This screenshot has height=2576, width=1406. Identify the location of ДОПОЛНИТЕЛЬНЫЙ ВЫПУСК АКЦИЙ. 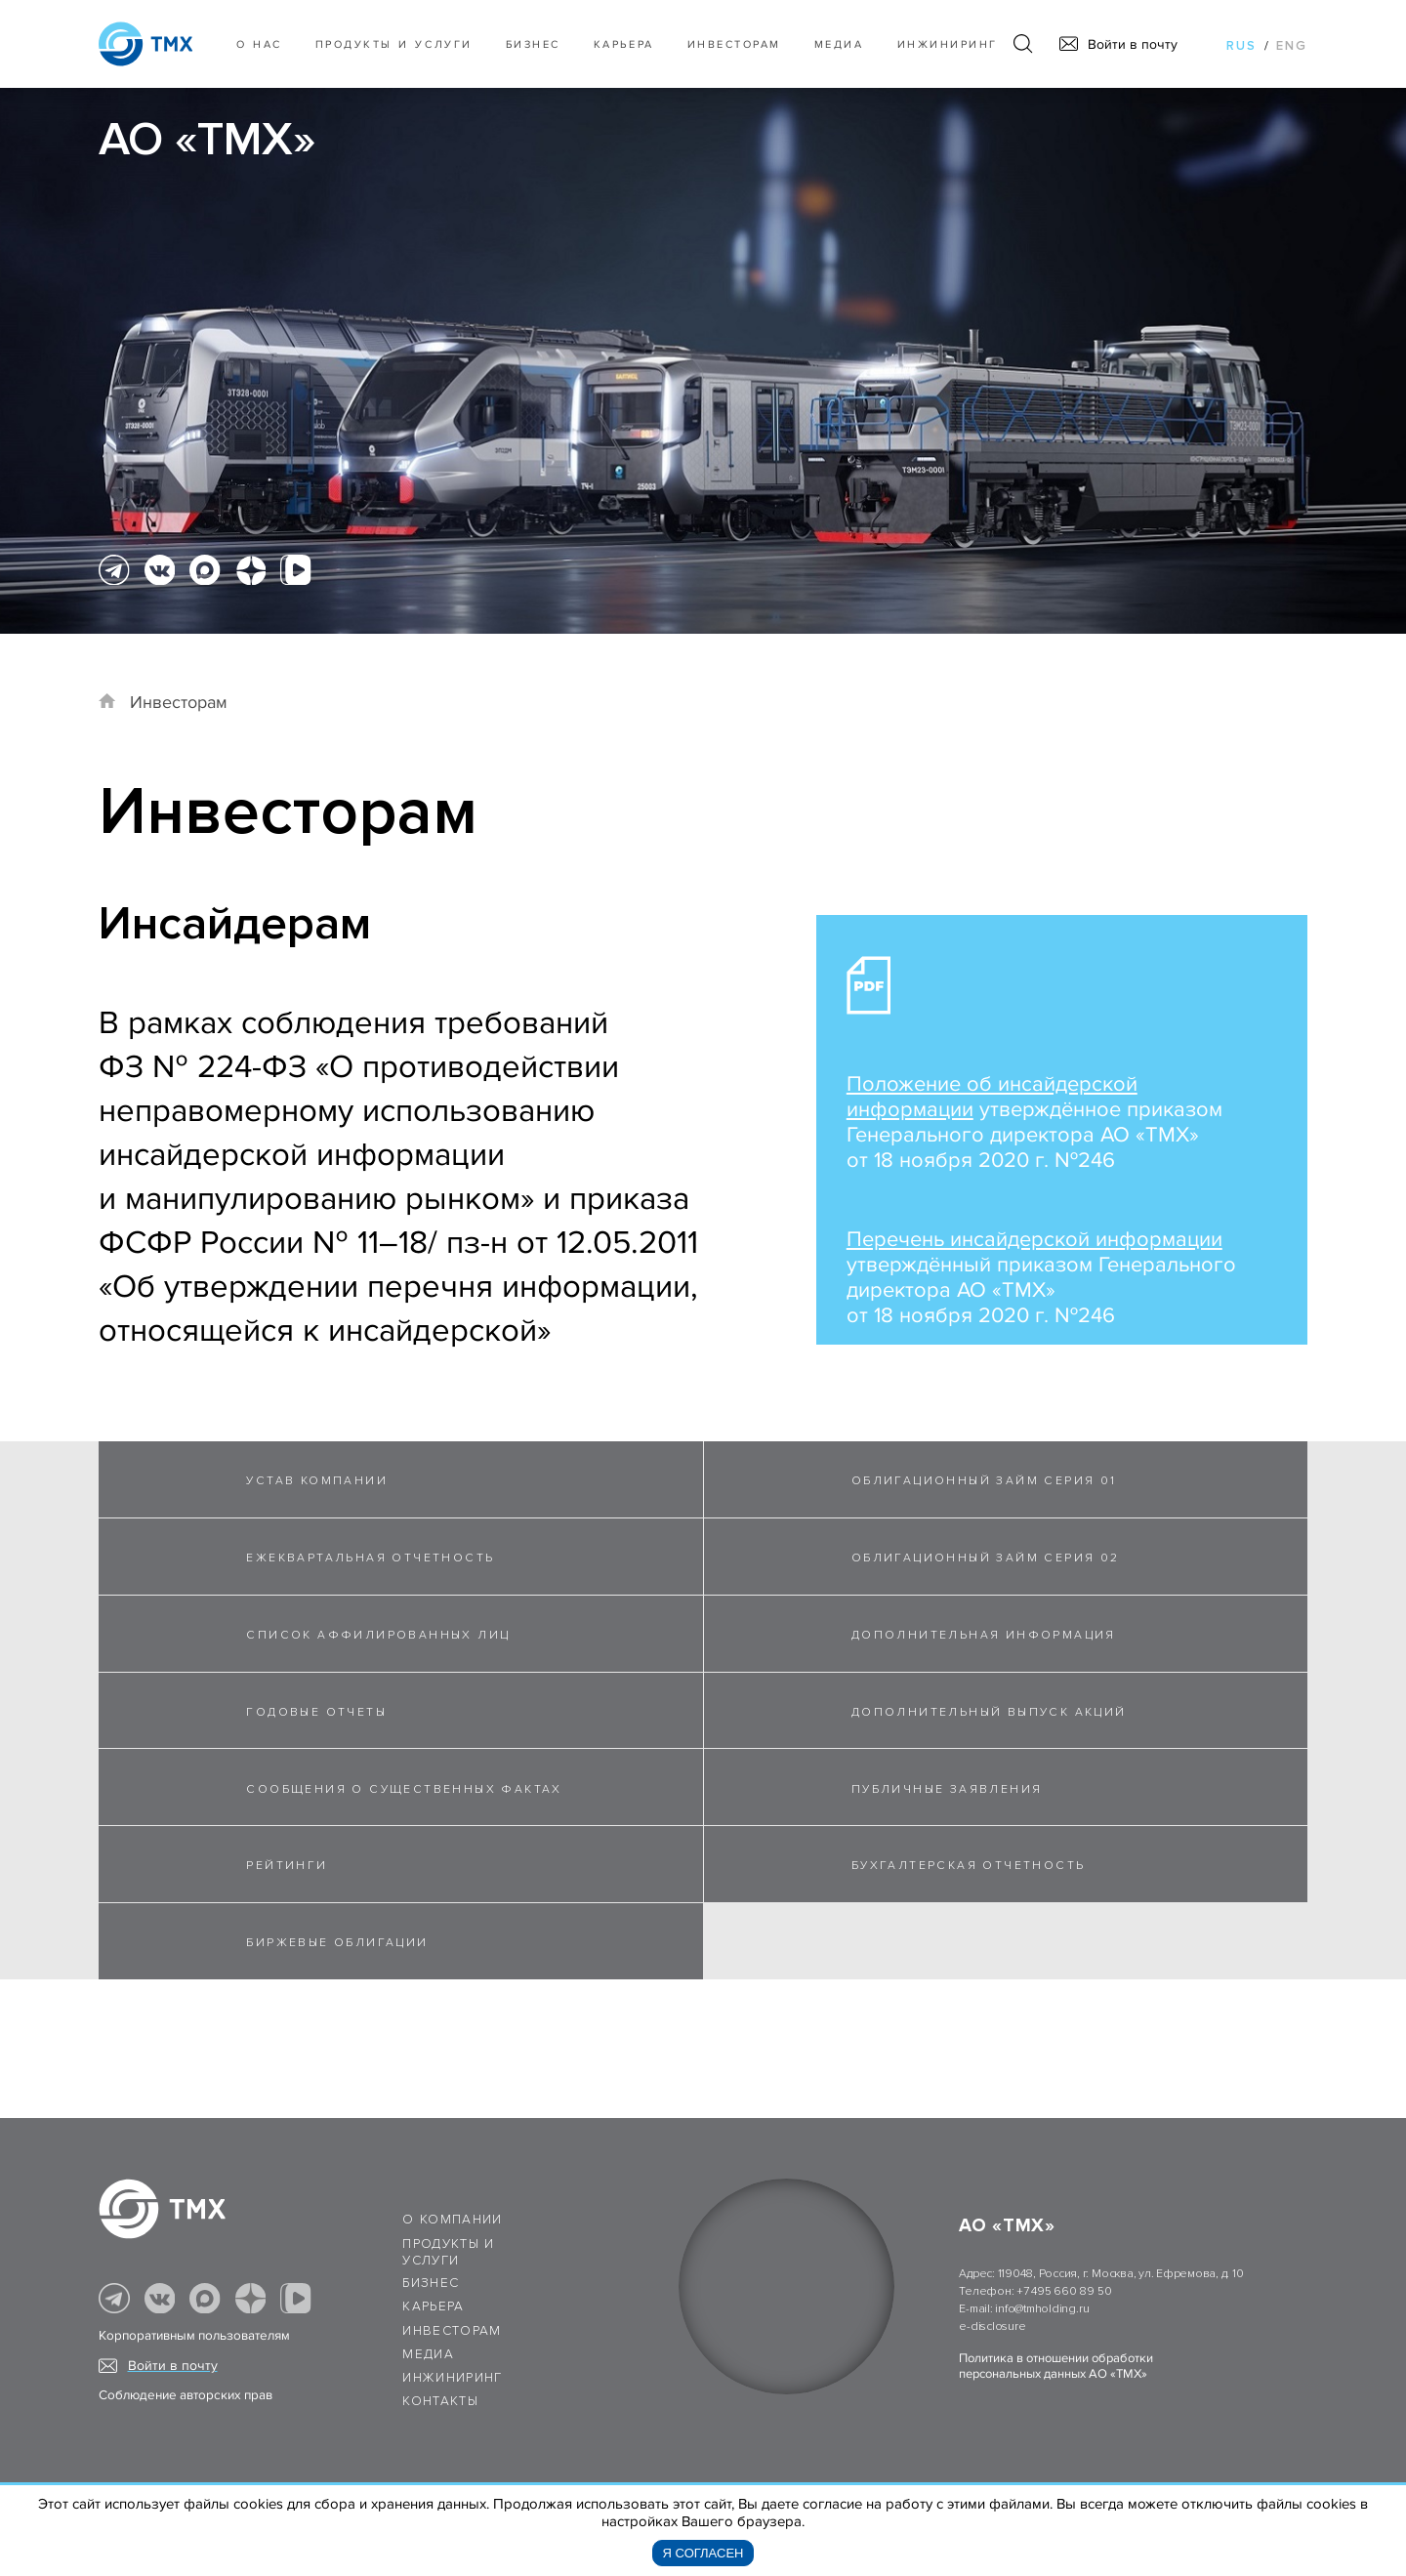
(989, 1712).